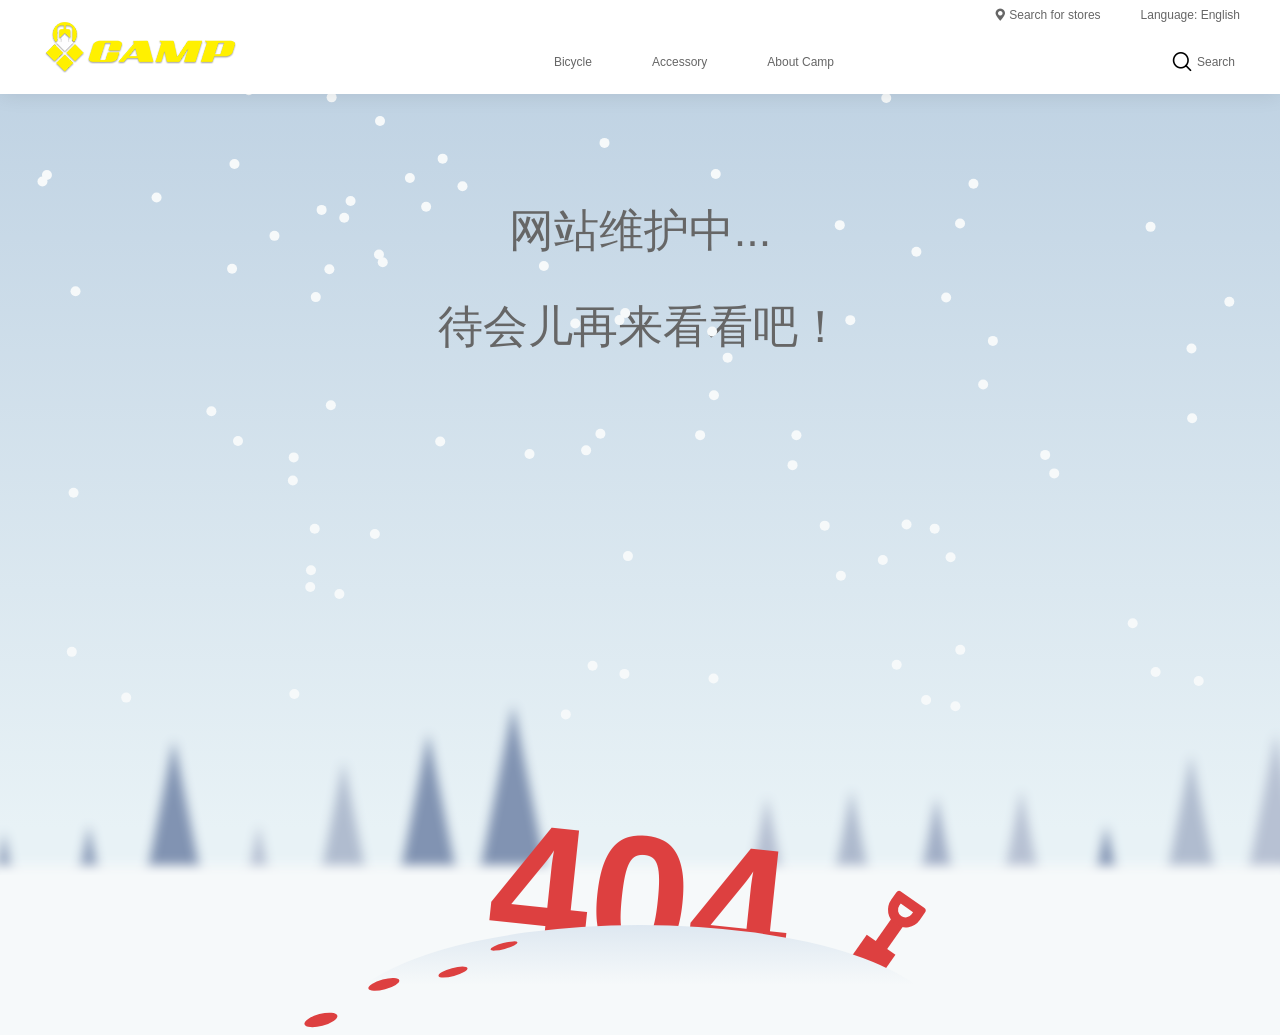  Describe the element at coordinates (1190, 15) in the screenshot. I see `Language: English` at that location.